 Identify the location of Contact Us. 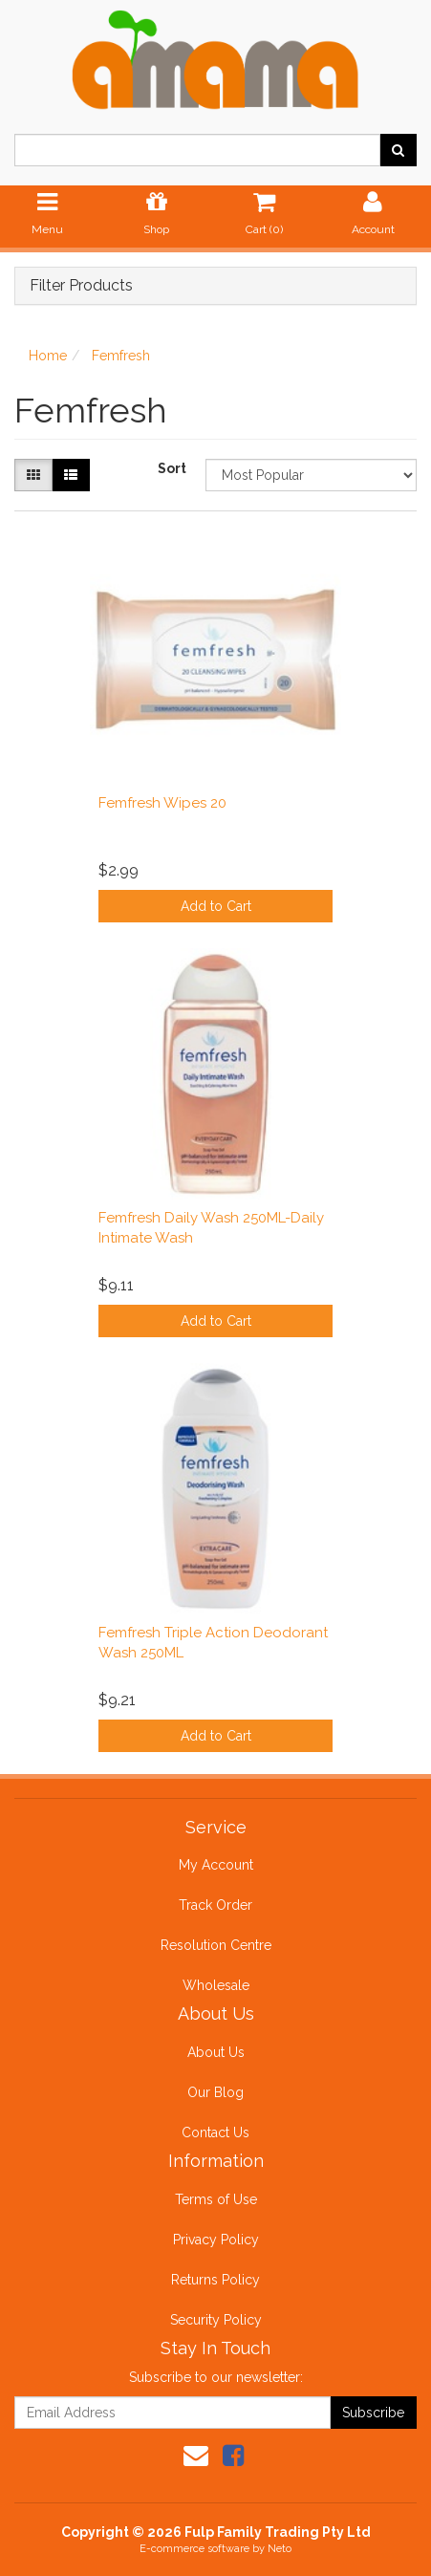
(215, 2132).